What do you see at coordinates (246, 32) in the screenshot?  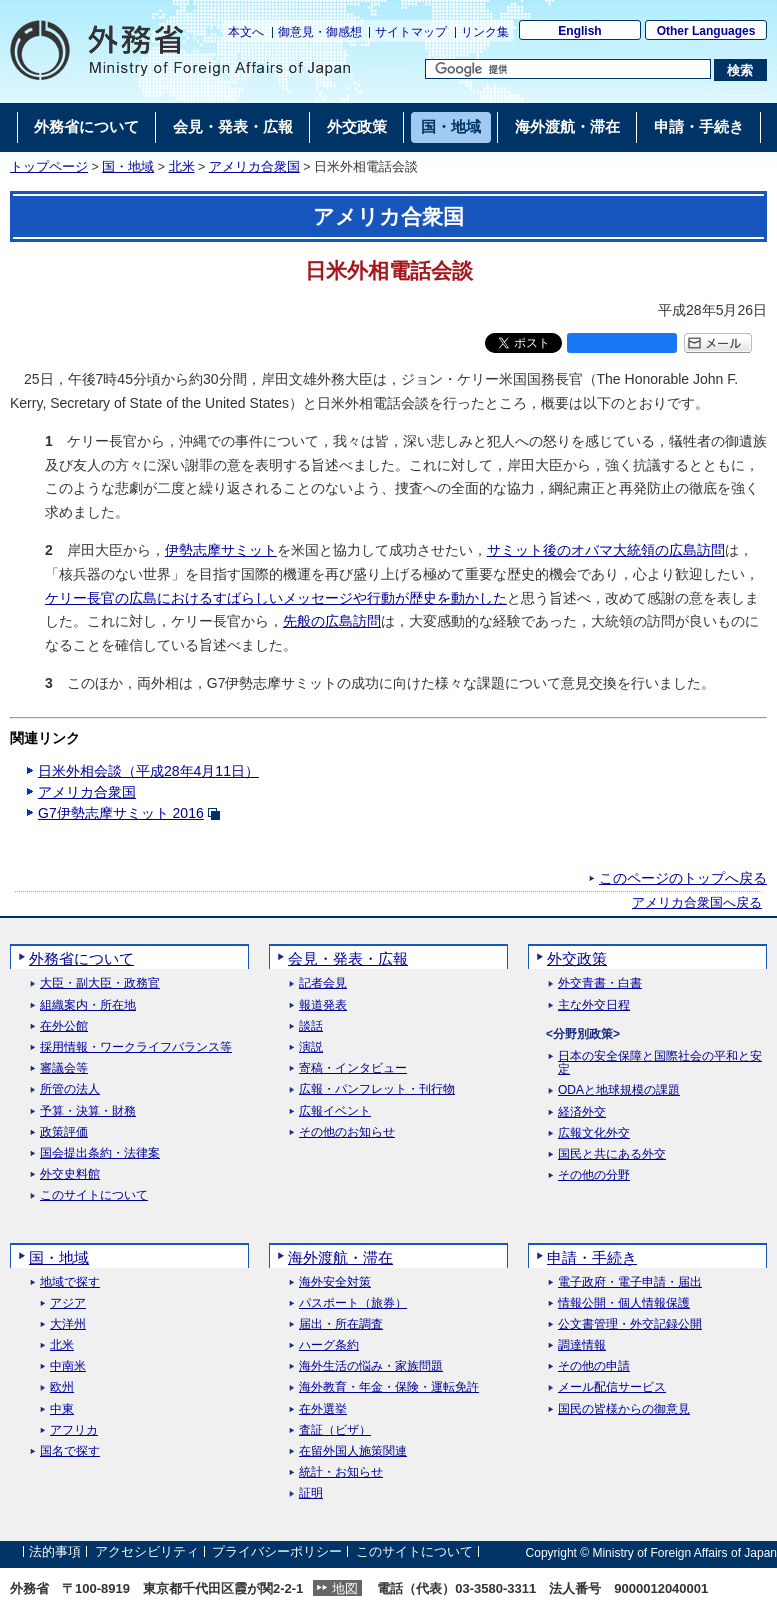 I see `本文へ` at bounding box center [246, 32].